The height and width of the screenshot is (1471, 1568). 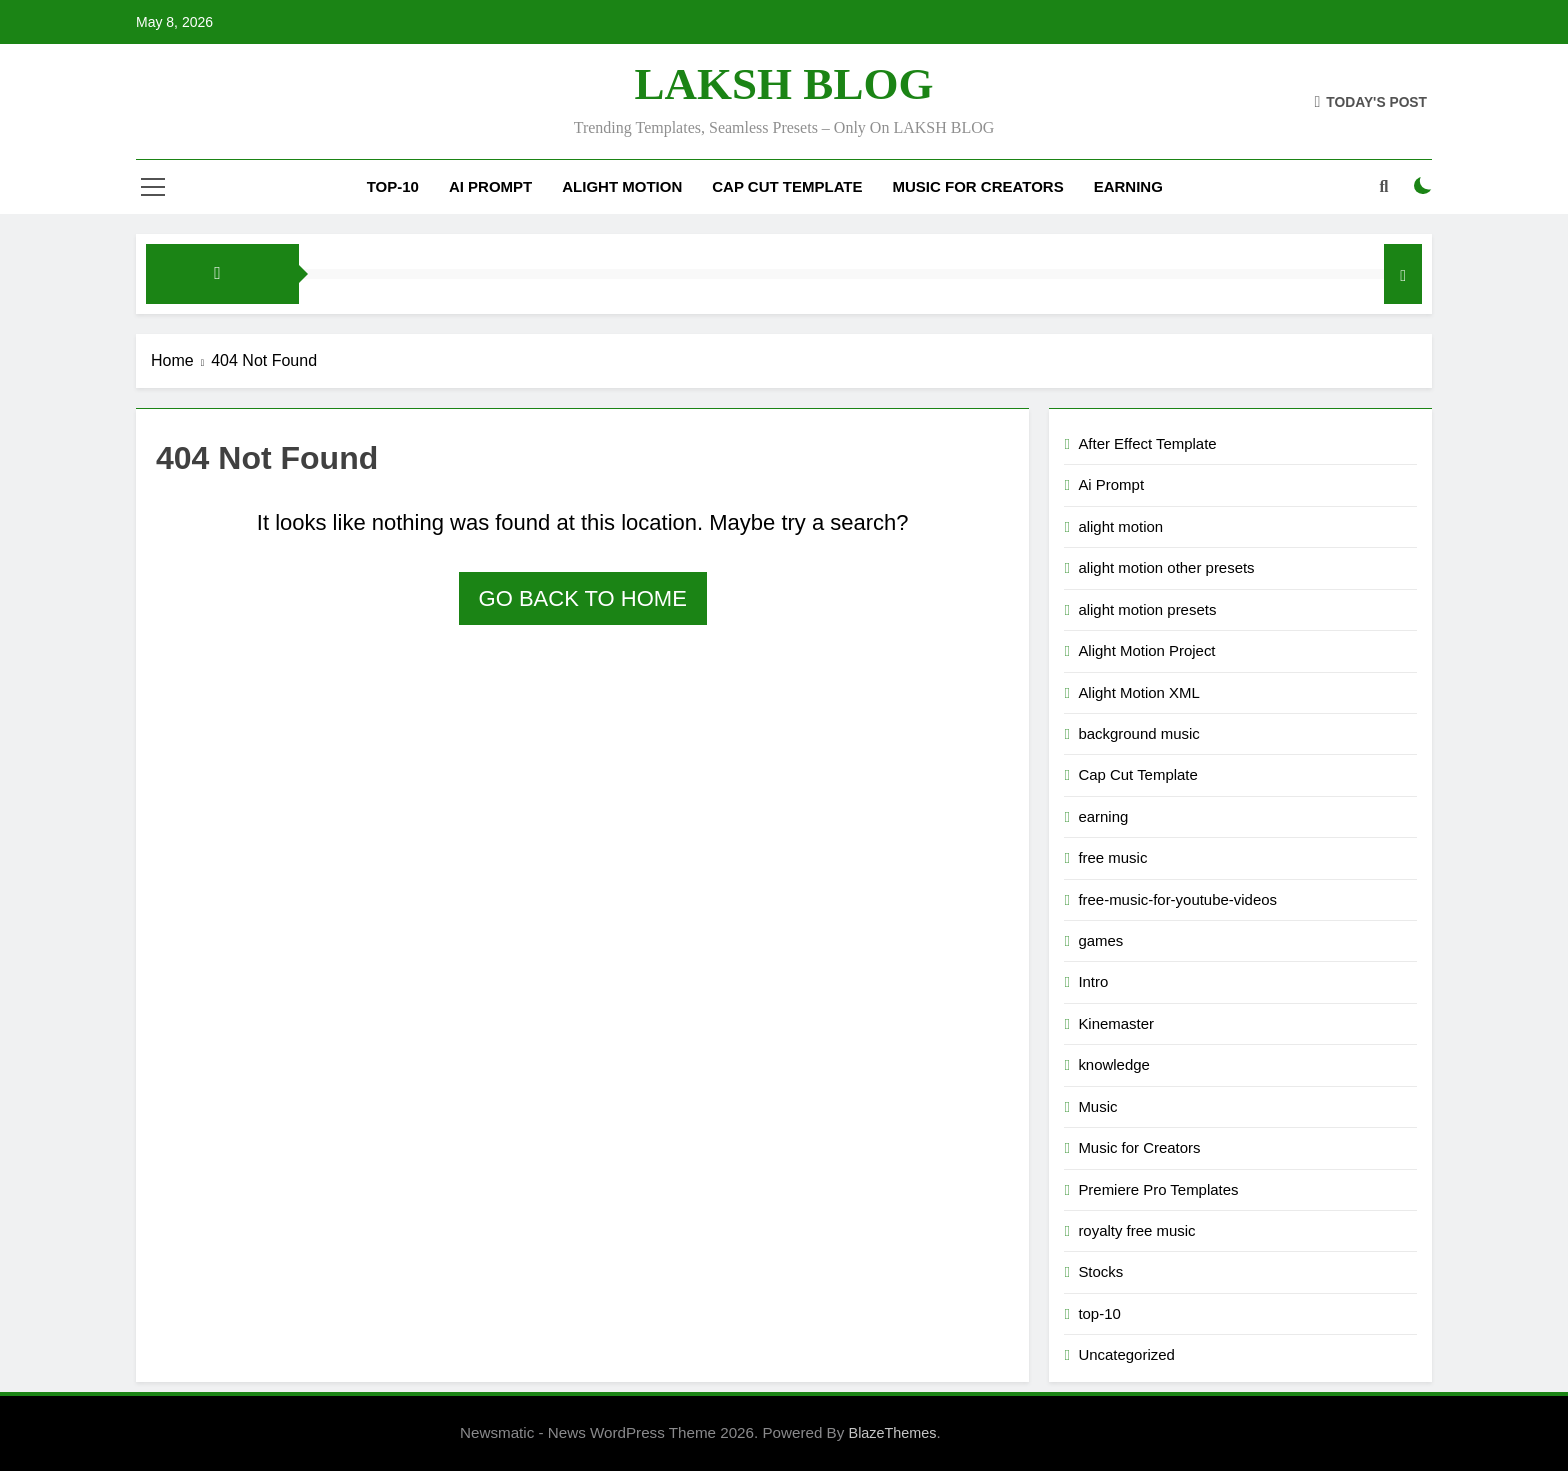 What do you see at coordinates (1100, 1271) in the screenshot?
I see `Stocks` at bounding box center [1100, 1271].